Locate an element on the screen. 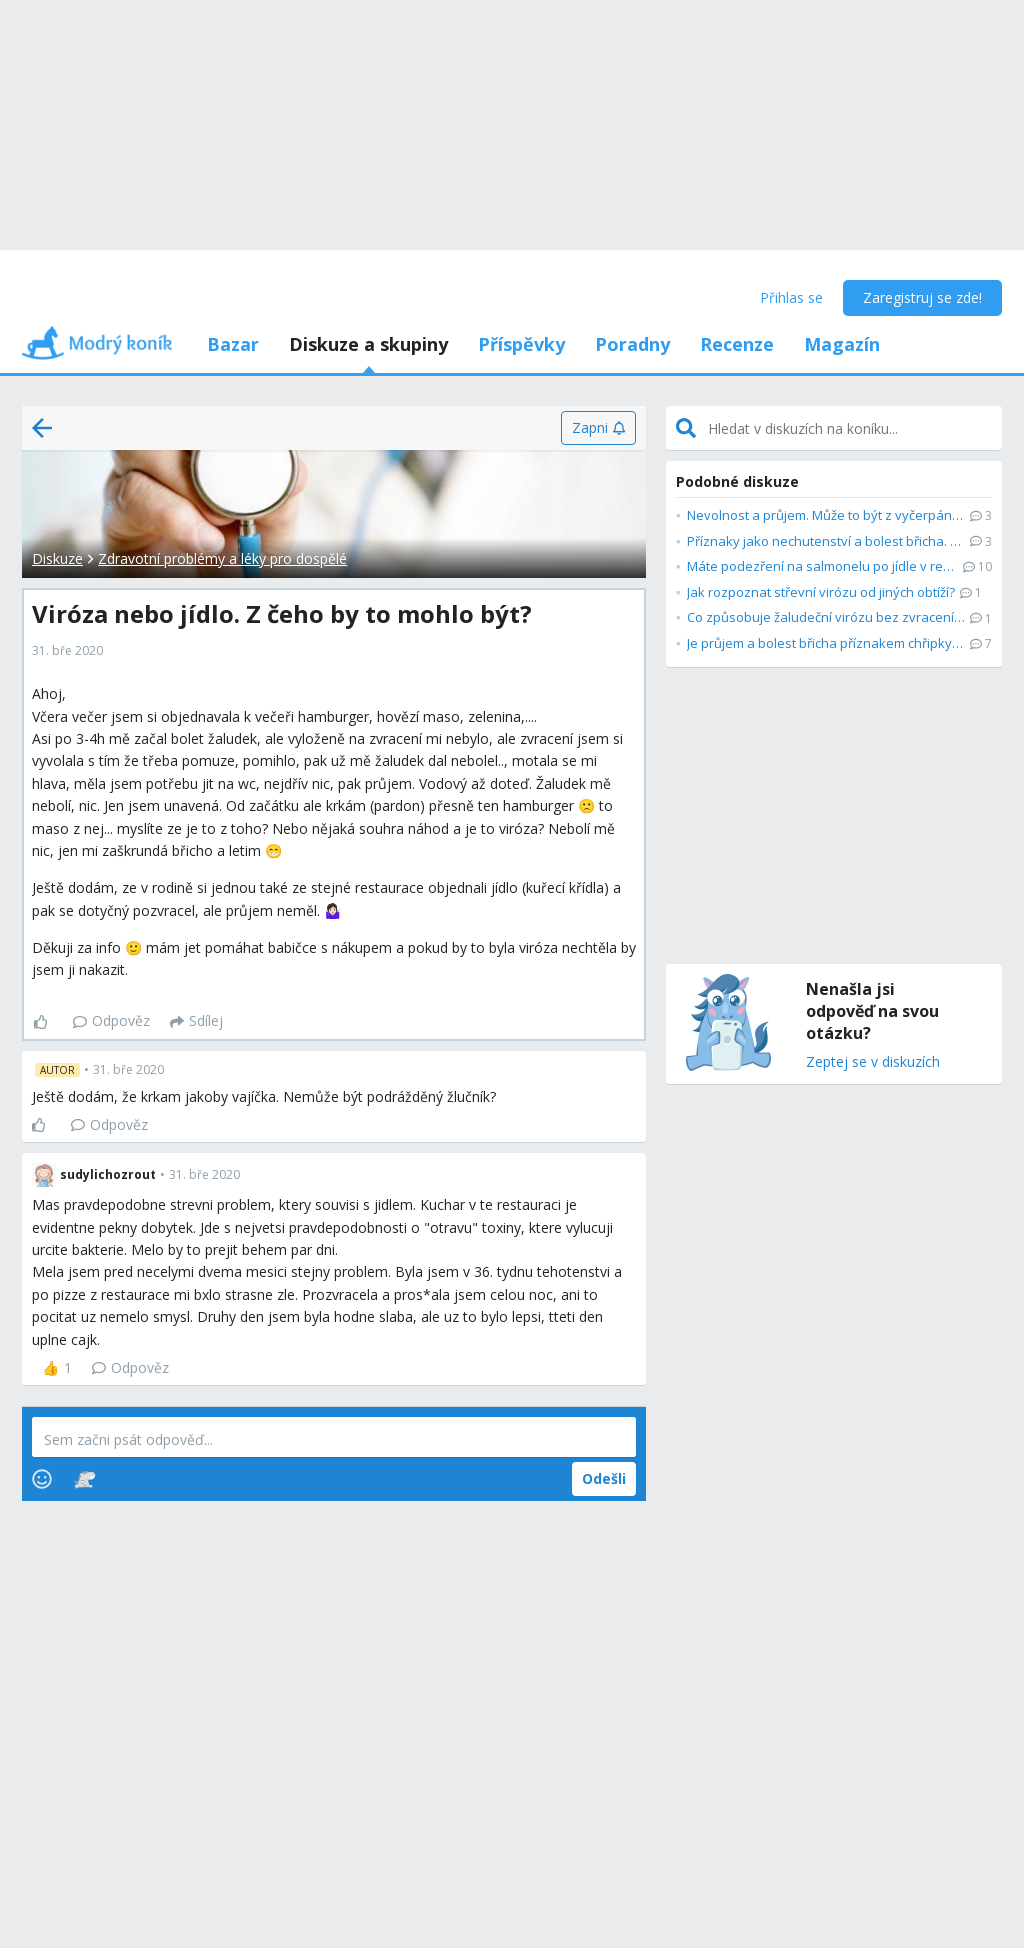 Image resolution: width=1024 pixels, height=1948 pixels. Zaregistruj se zde! is located at coordinates (922, 297).